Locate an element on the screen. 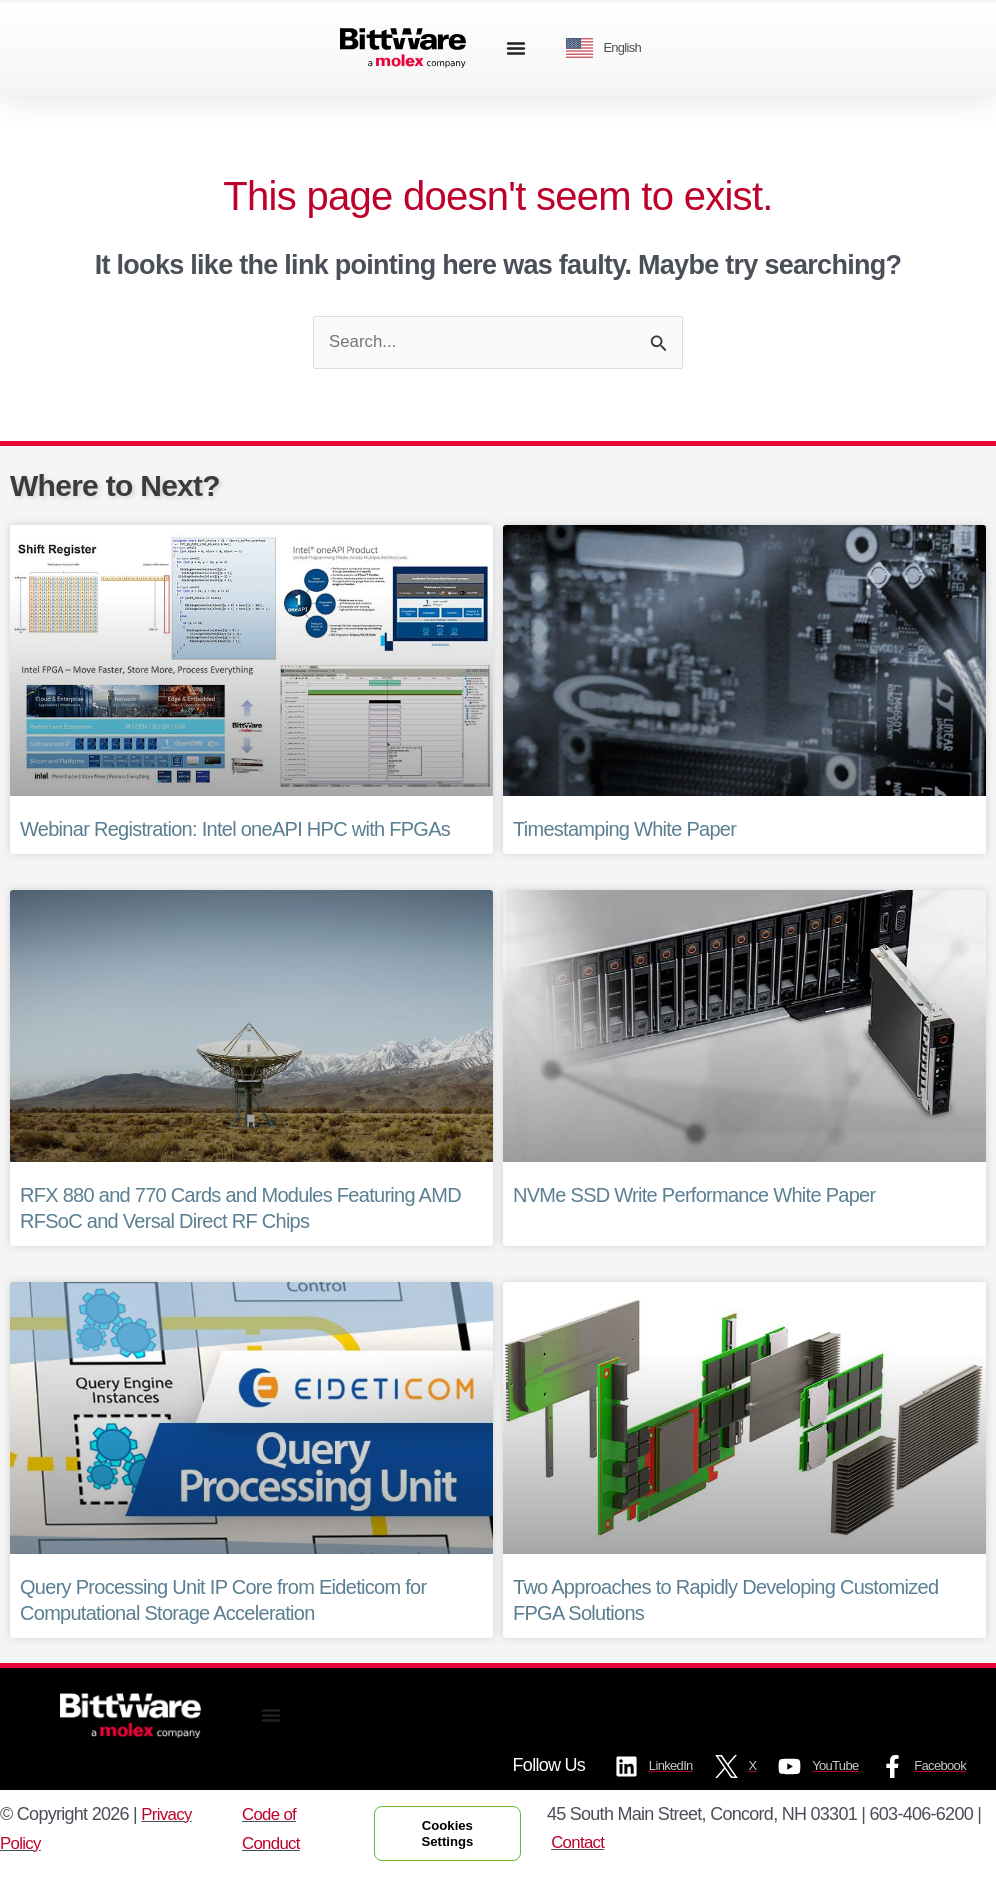 The width and height of the screenshot is (996, 1881). Timestamping White Paper is located at coordinates (624, 831).